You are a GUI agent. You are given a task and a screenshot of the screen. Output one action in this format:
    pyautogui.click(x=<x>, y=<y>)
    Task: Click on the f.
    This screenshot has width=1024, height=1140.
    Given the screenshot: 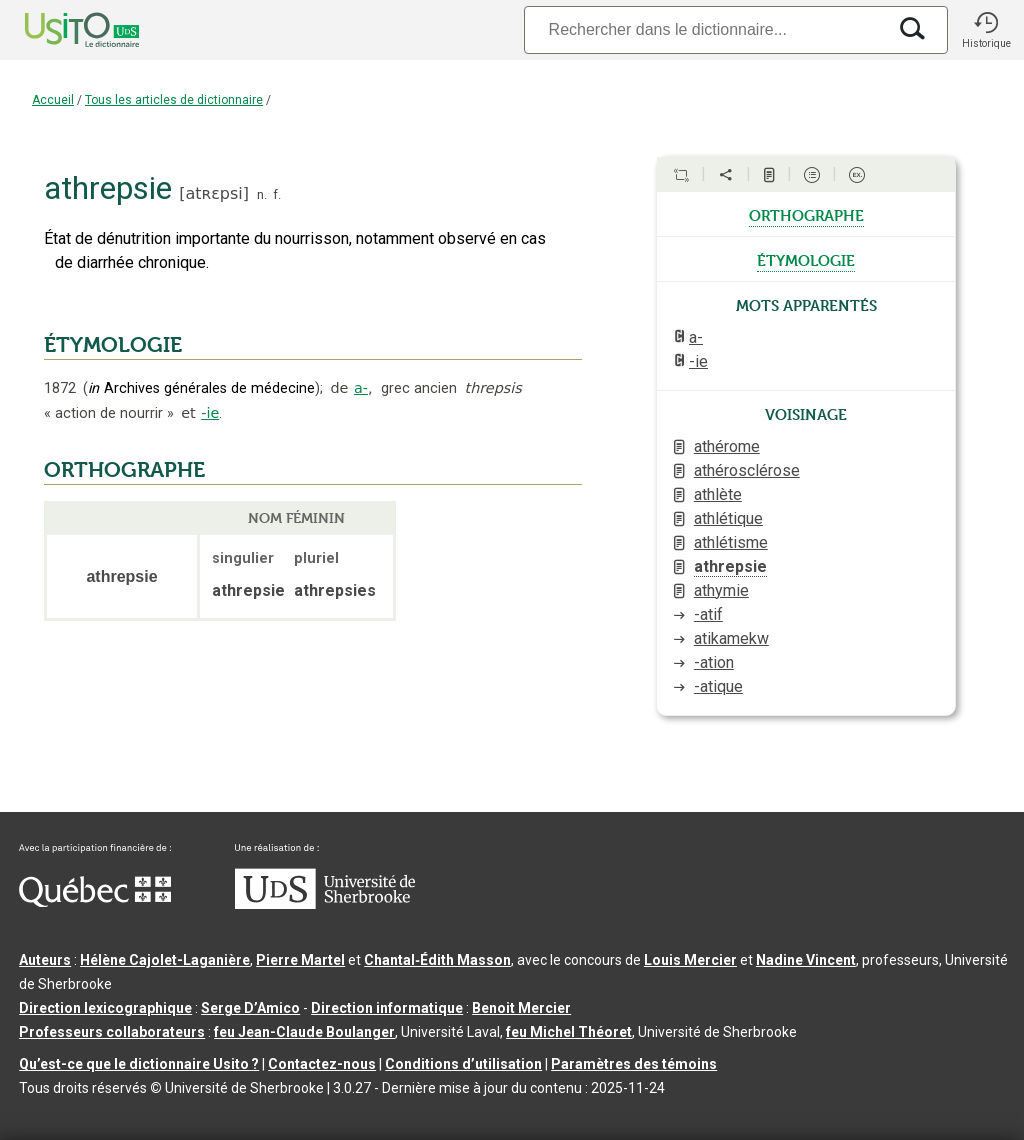 What is the action you would take?
    pyautogui.click(x=277, y=194)
    